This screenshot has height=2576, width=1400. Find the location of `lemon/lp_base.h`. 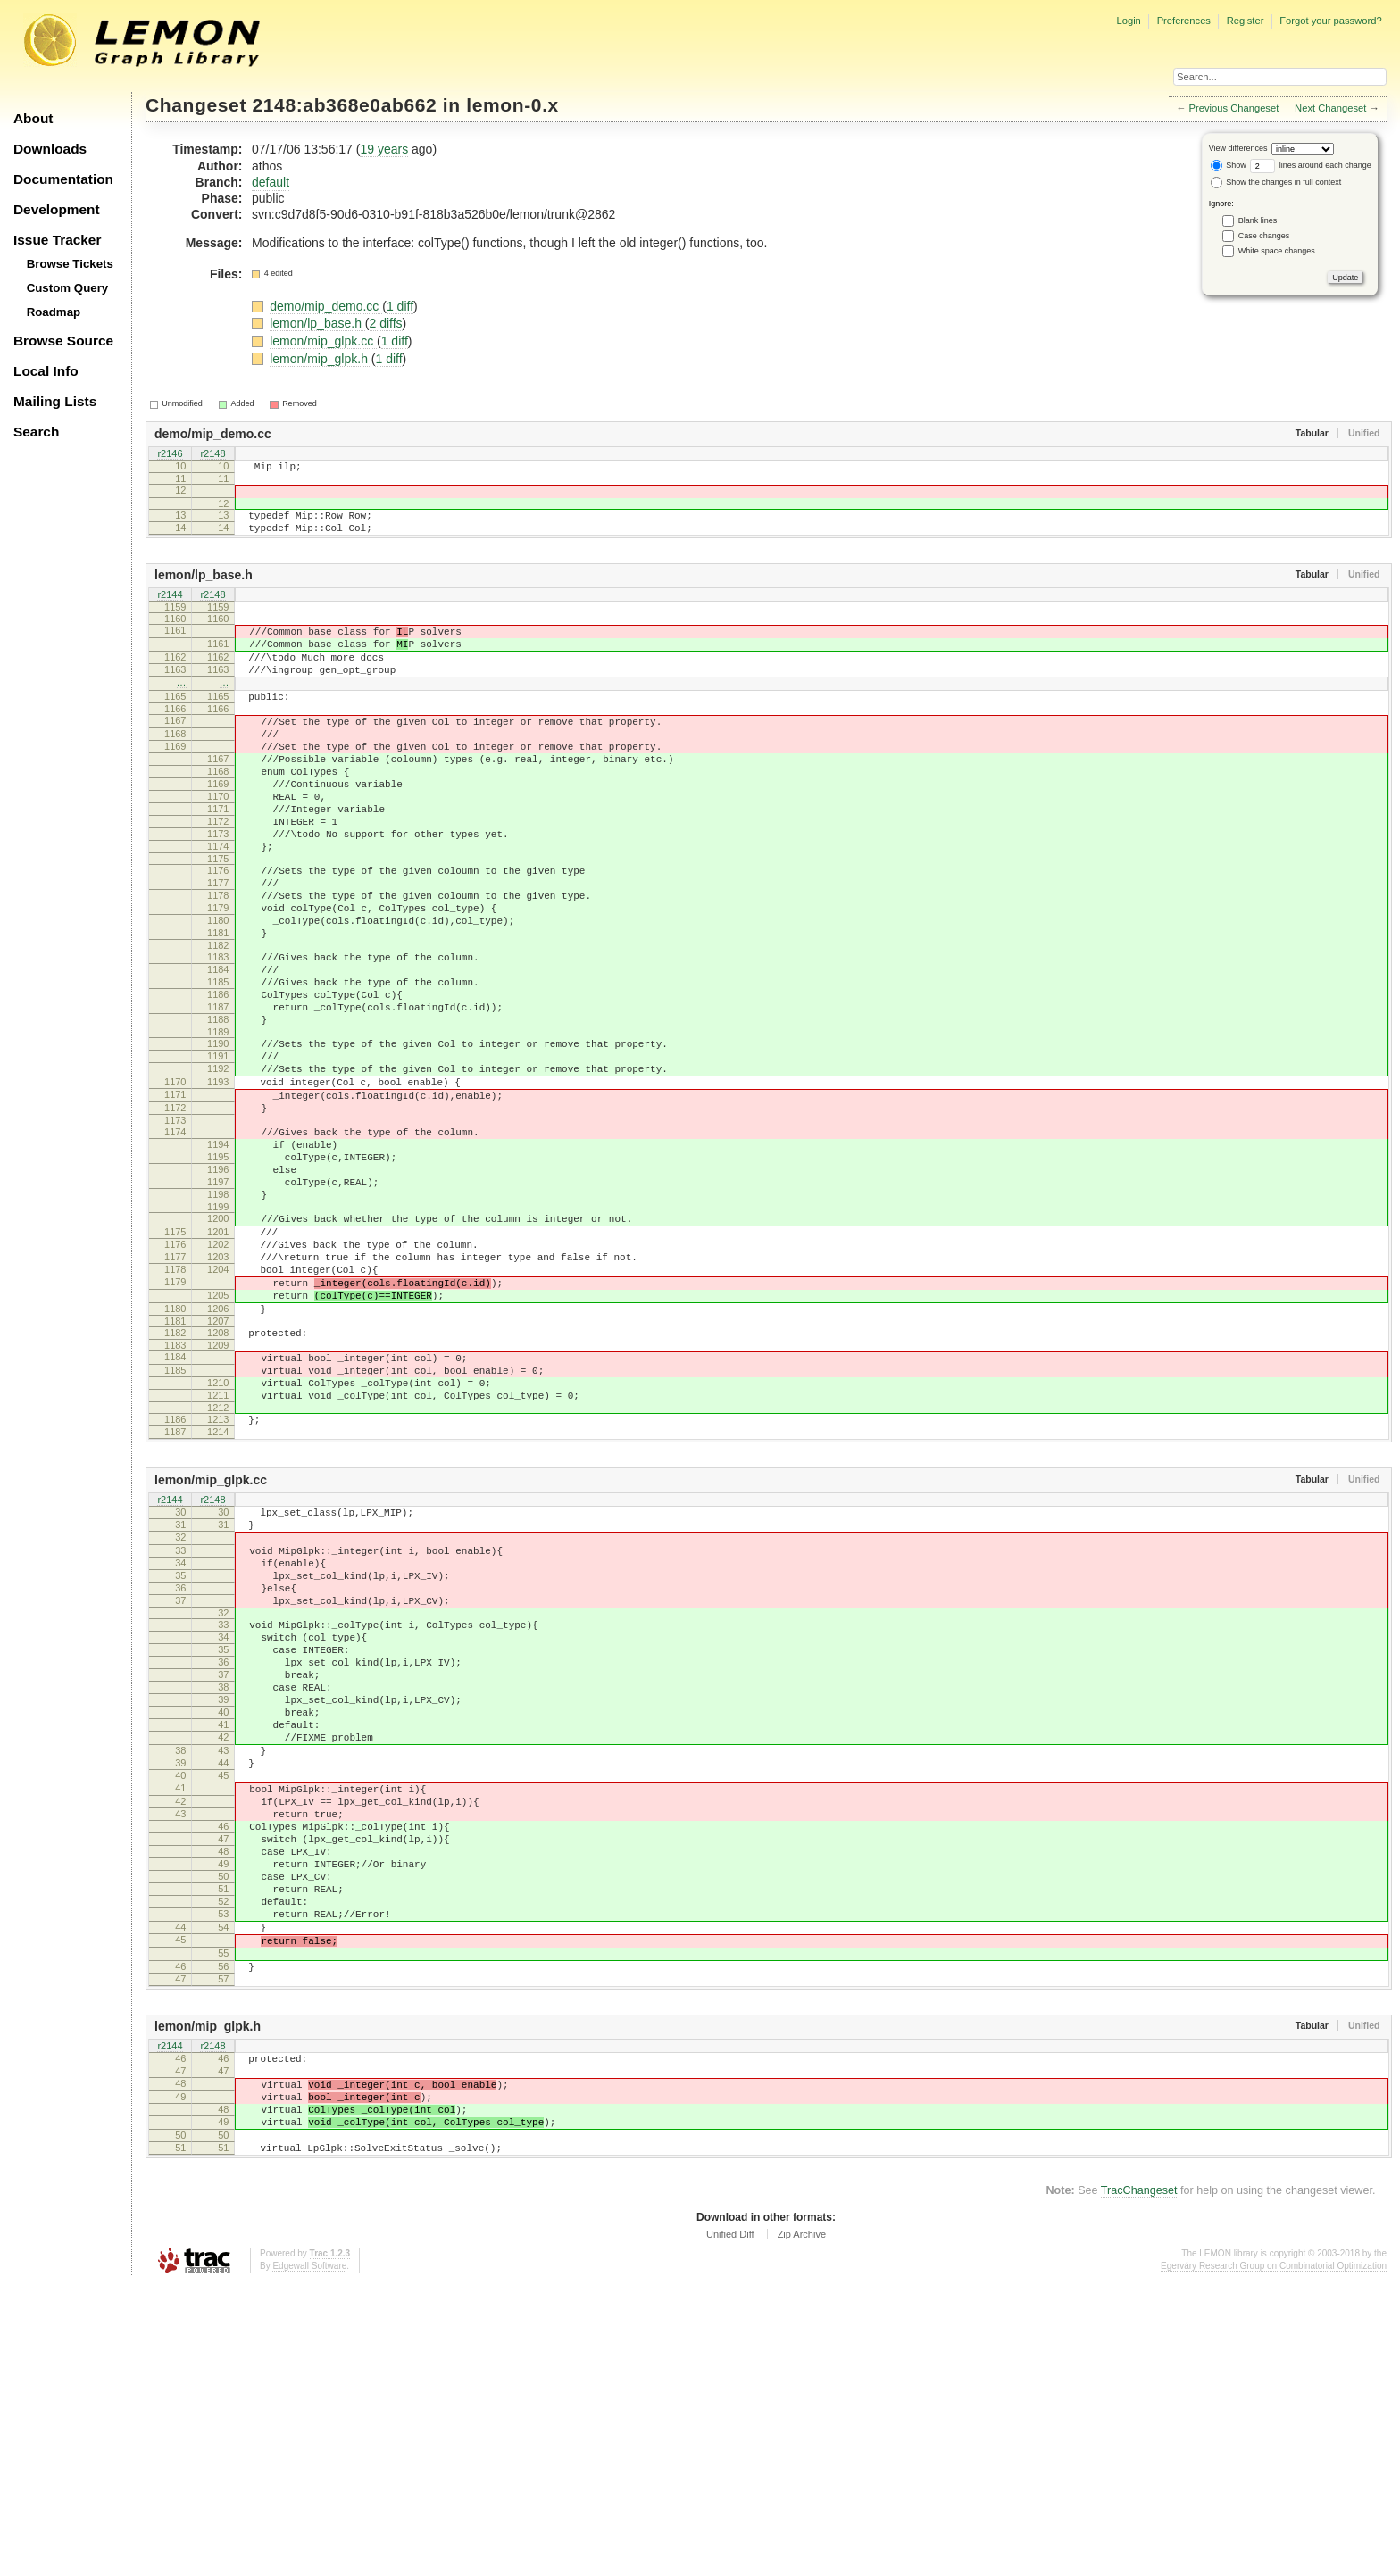

lemon/lp_base.h is located at coordinates (317, 323).